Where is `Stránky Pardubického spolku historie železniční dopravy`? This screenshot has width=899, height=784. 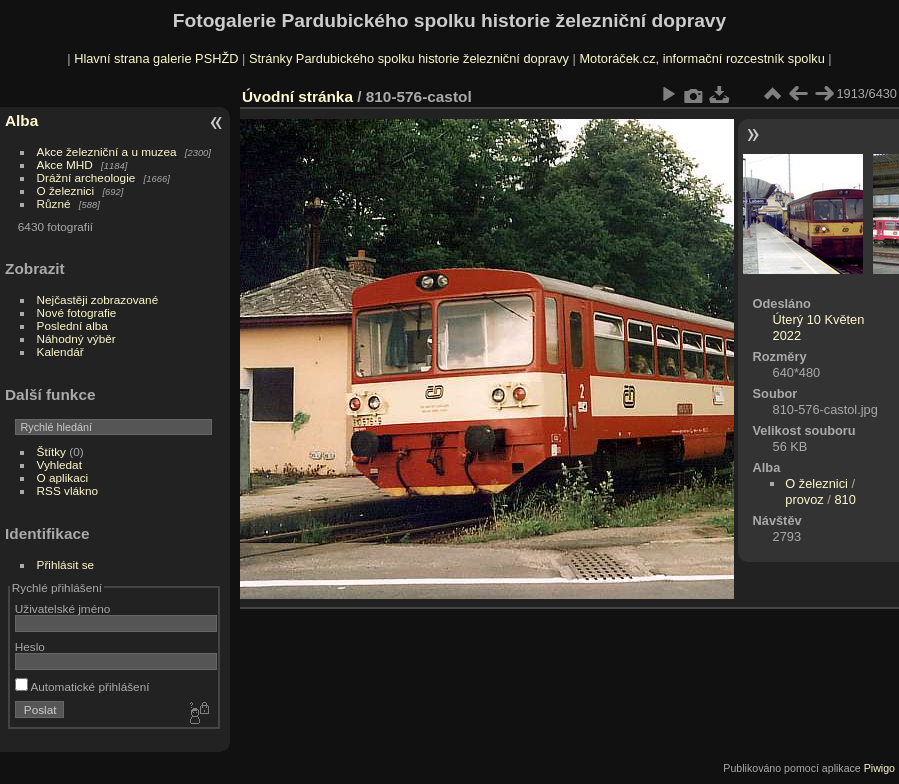
Stránky Pardubického spolku historie železniční dopravy is located at coordinates (409, 58).